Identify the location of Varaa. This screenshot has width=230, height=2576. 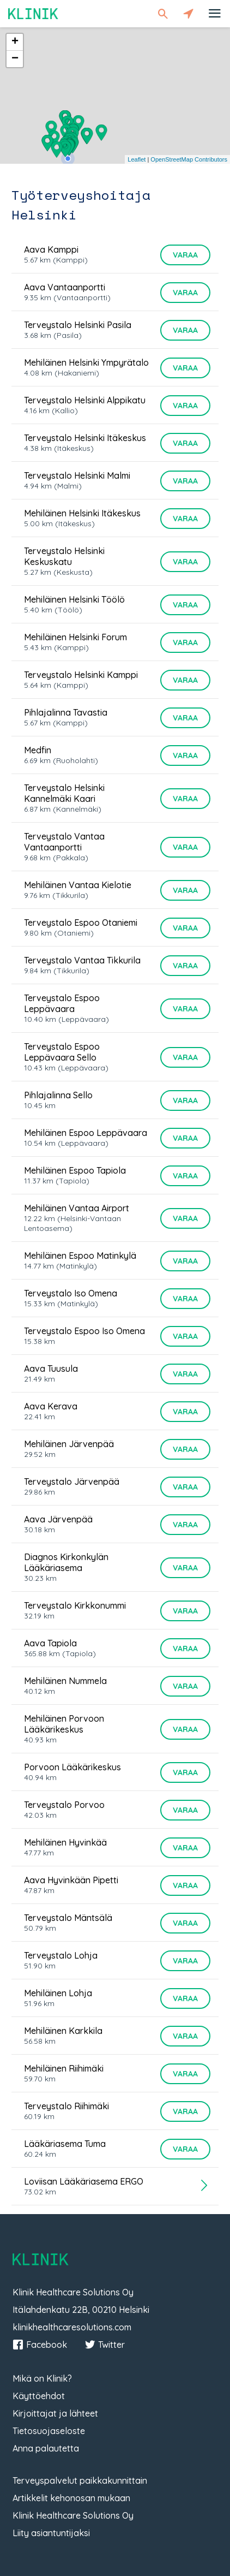
(185, 255).